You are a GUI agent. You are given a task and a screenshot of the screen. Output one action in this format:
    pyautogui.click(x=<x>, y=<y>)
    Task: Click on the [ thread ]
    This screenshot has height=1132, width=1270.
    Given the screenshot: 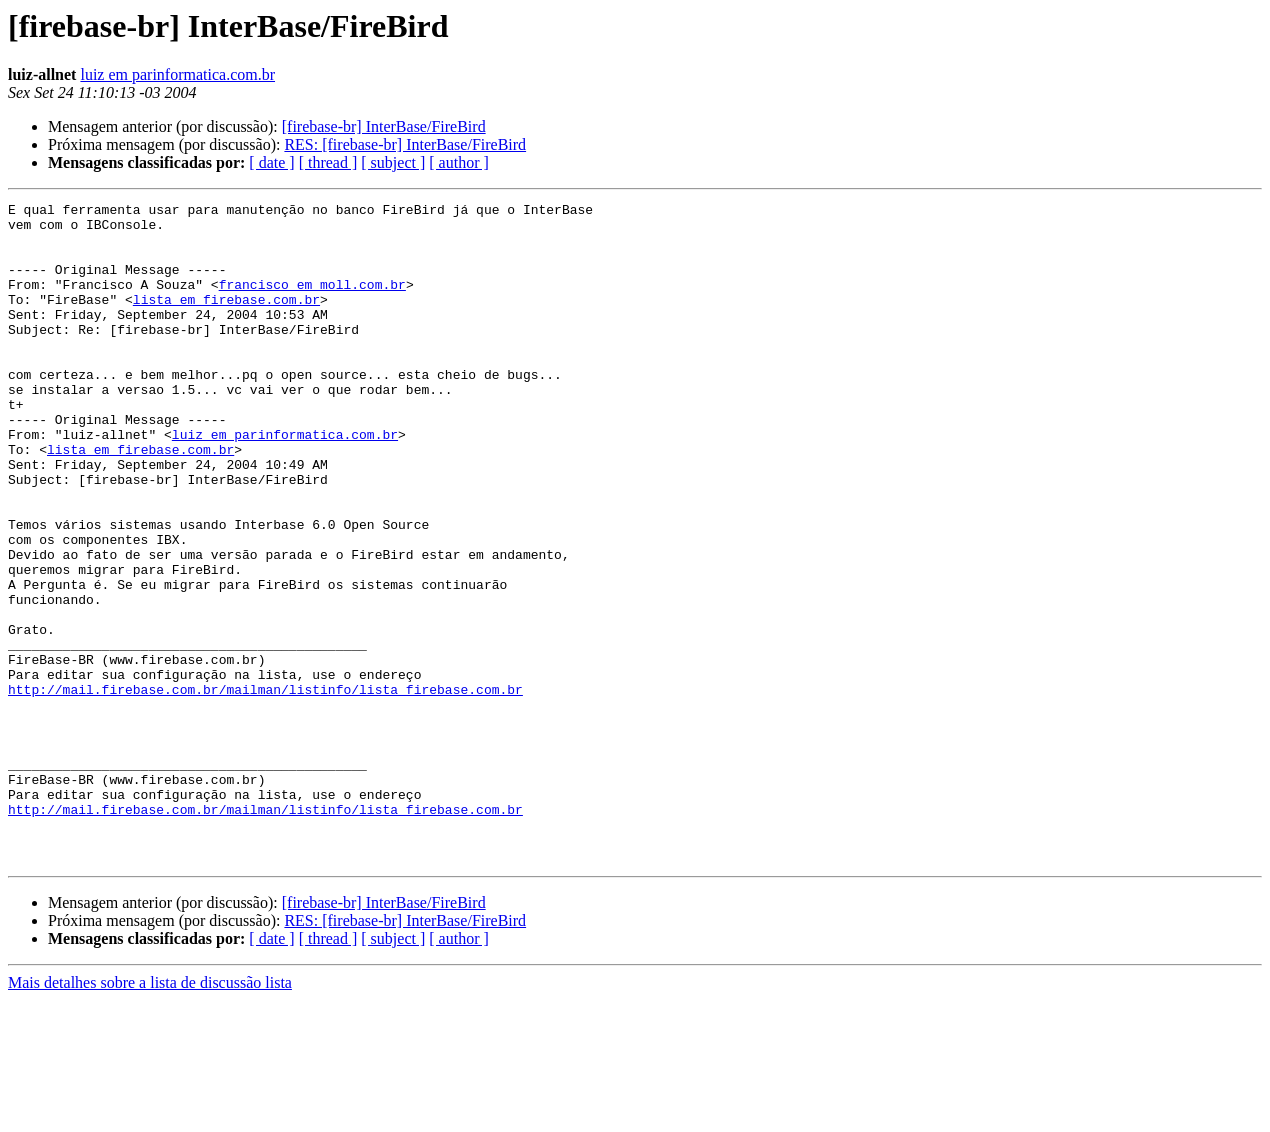 What is the action you would take?
    pyautogui.click(x=328, y=162)
    